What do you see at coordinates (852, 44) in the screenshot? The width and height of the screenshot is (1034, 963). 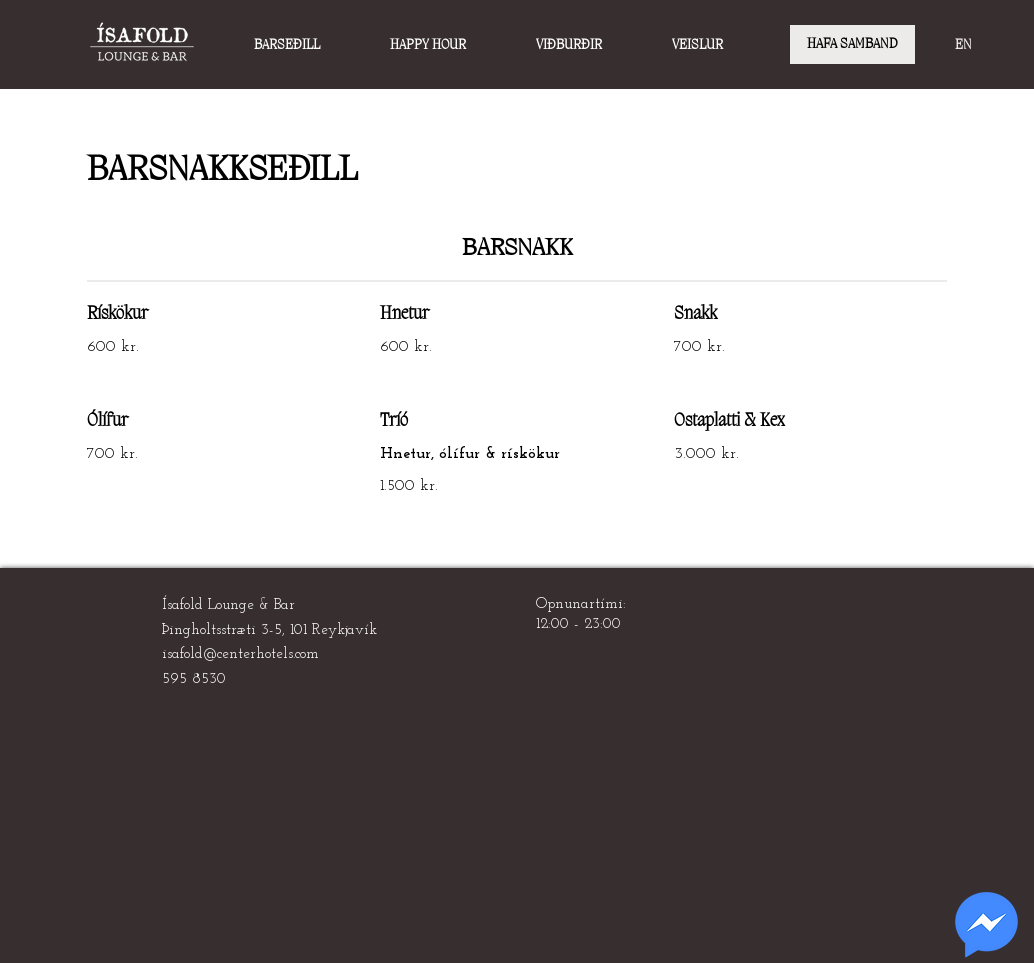 I see `[HAFA SAMBAND]` at bounding box center [852, 44].